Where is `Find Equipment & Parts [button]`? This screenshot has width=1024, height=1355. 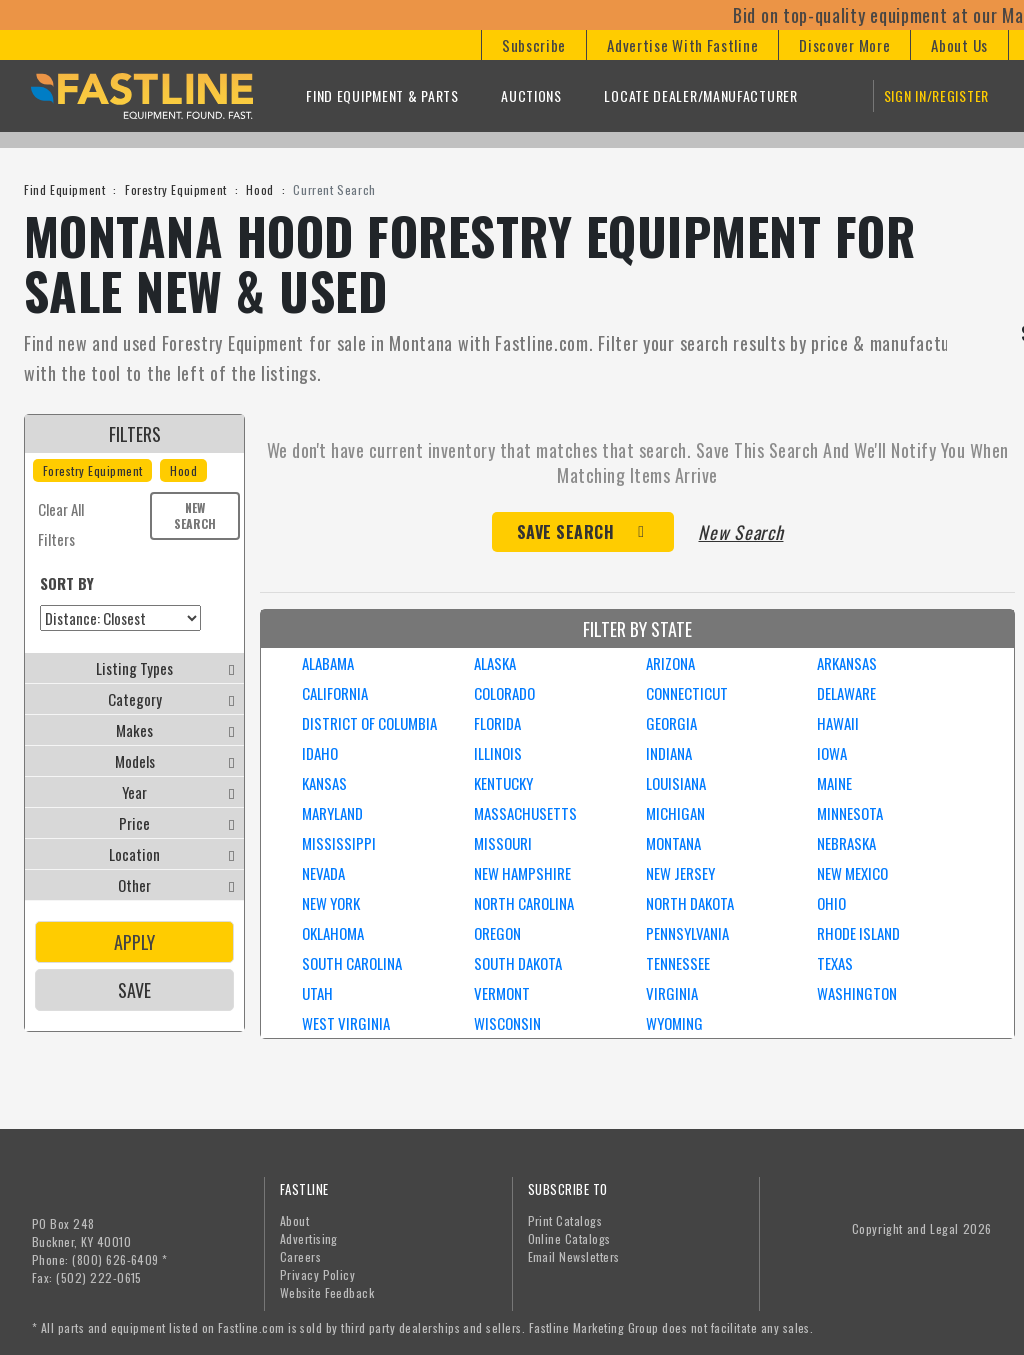 Find Equipment & Parts [button] is located at coordinates (382, 95).